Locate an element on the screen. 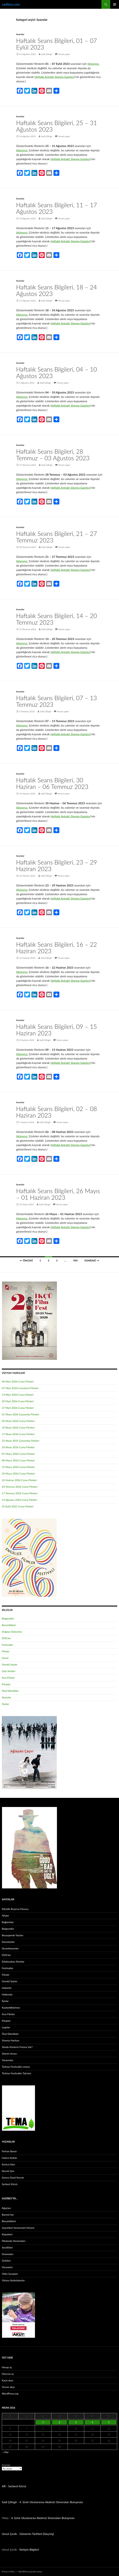 The height and width of the screenshot is (2576, 119). 14 Ağustos 2026 Cuma Filmleri is located at coordinates (19, 1499).